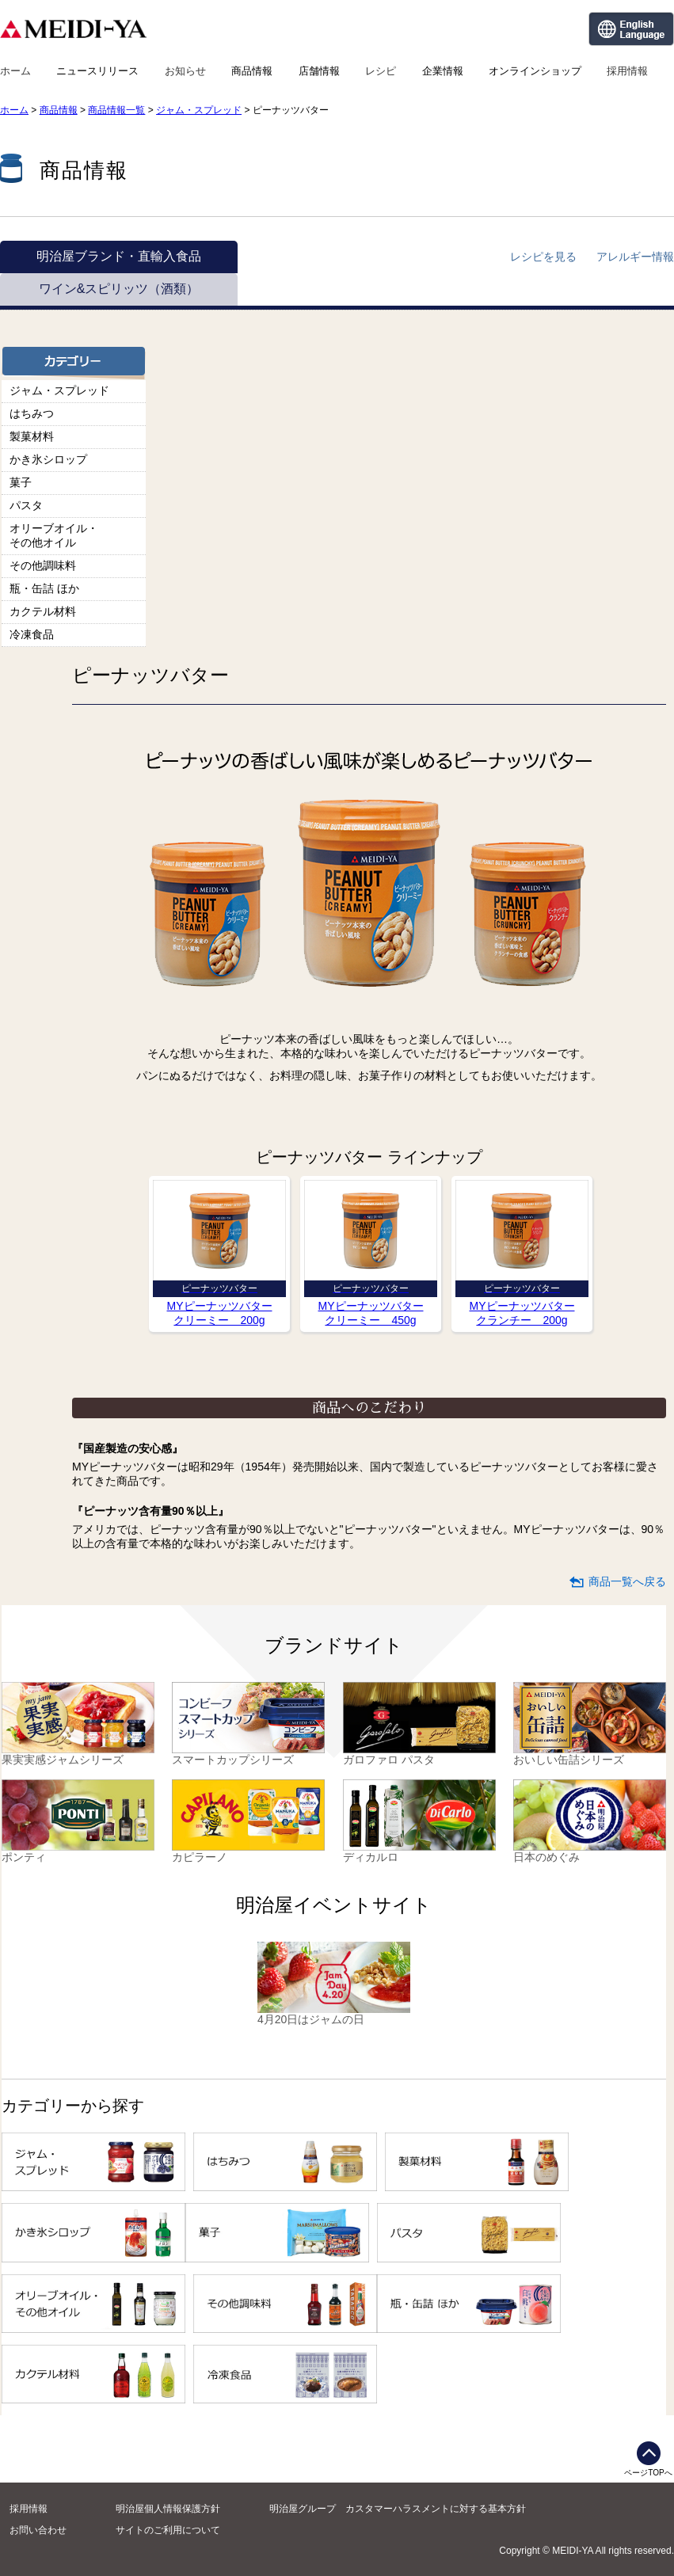  Describe the element at coordinates (251, 71) in the screenshot. I see `商品情報` at that location.